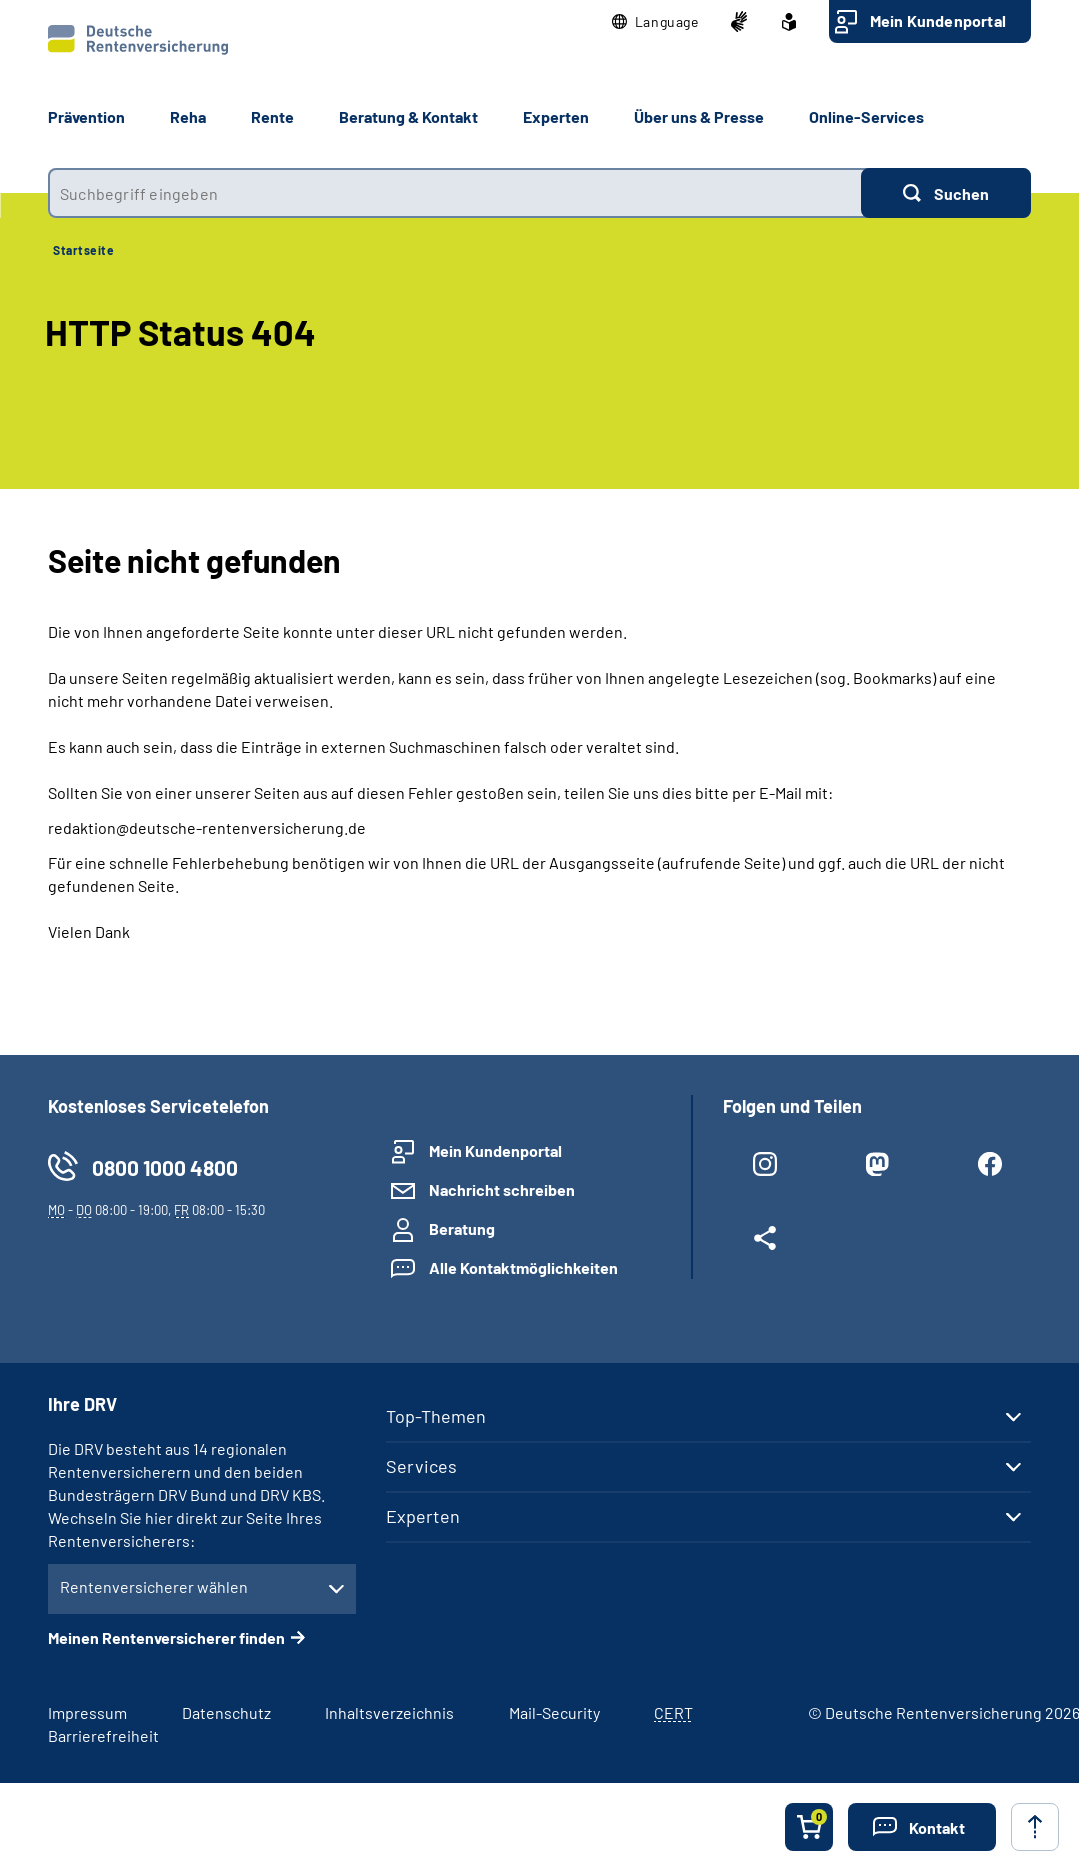  Describe the element at coordinates (423, 1516) in the screenshot. I see `Experten` at that location.